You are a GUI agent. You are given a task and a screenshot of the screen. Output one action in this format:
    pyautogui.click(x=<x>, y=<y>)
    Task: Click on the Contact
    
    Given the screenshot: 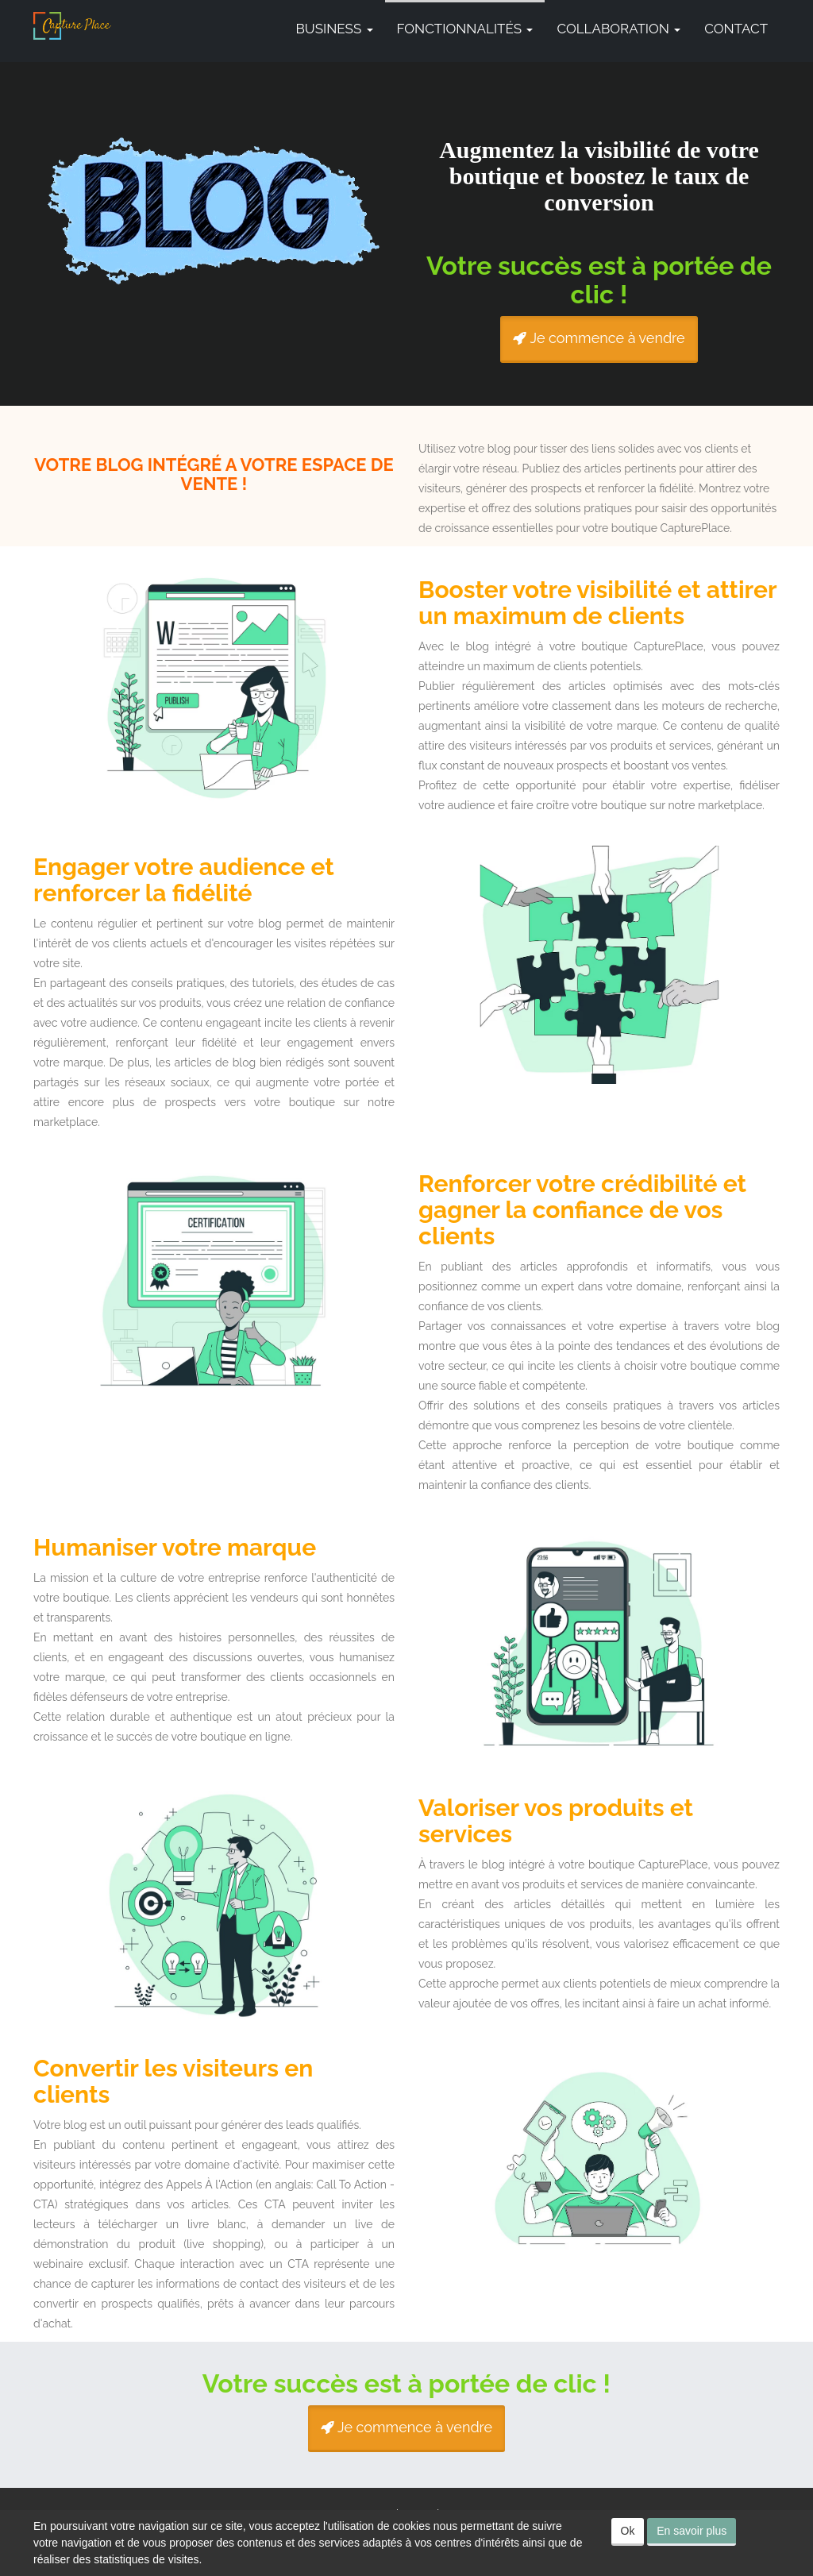 What is the action you would take?
    pyautogui.click(x=736, y=29)
    